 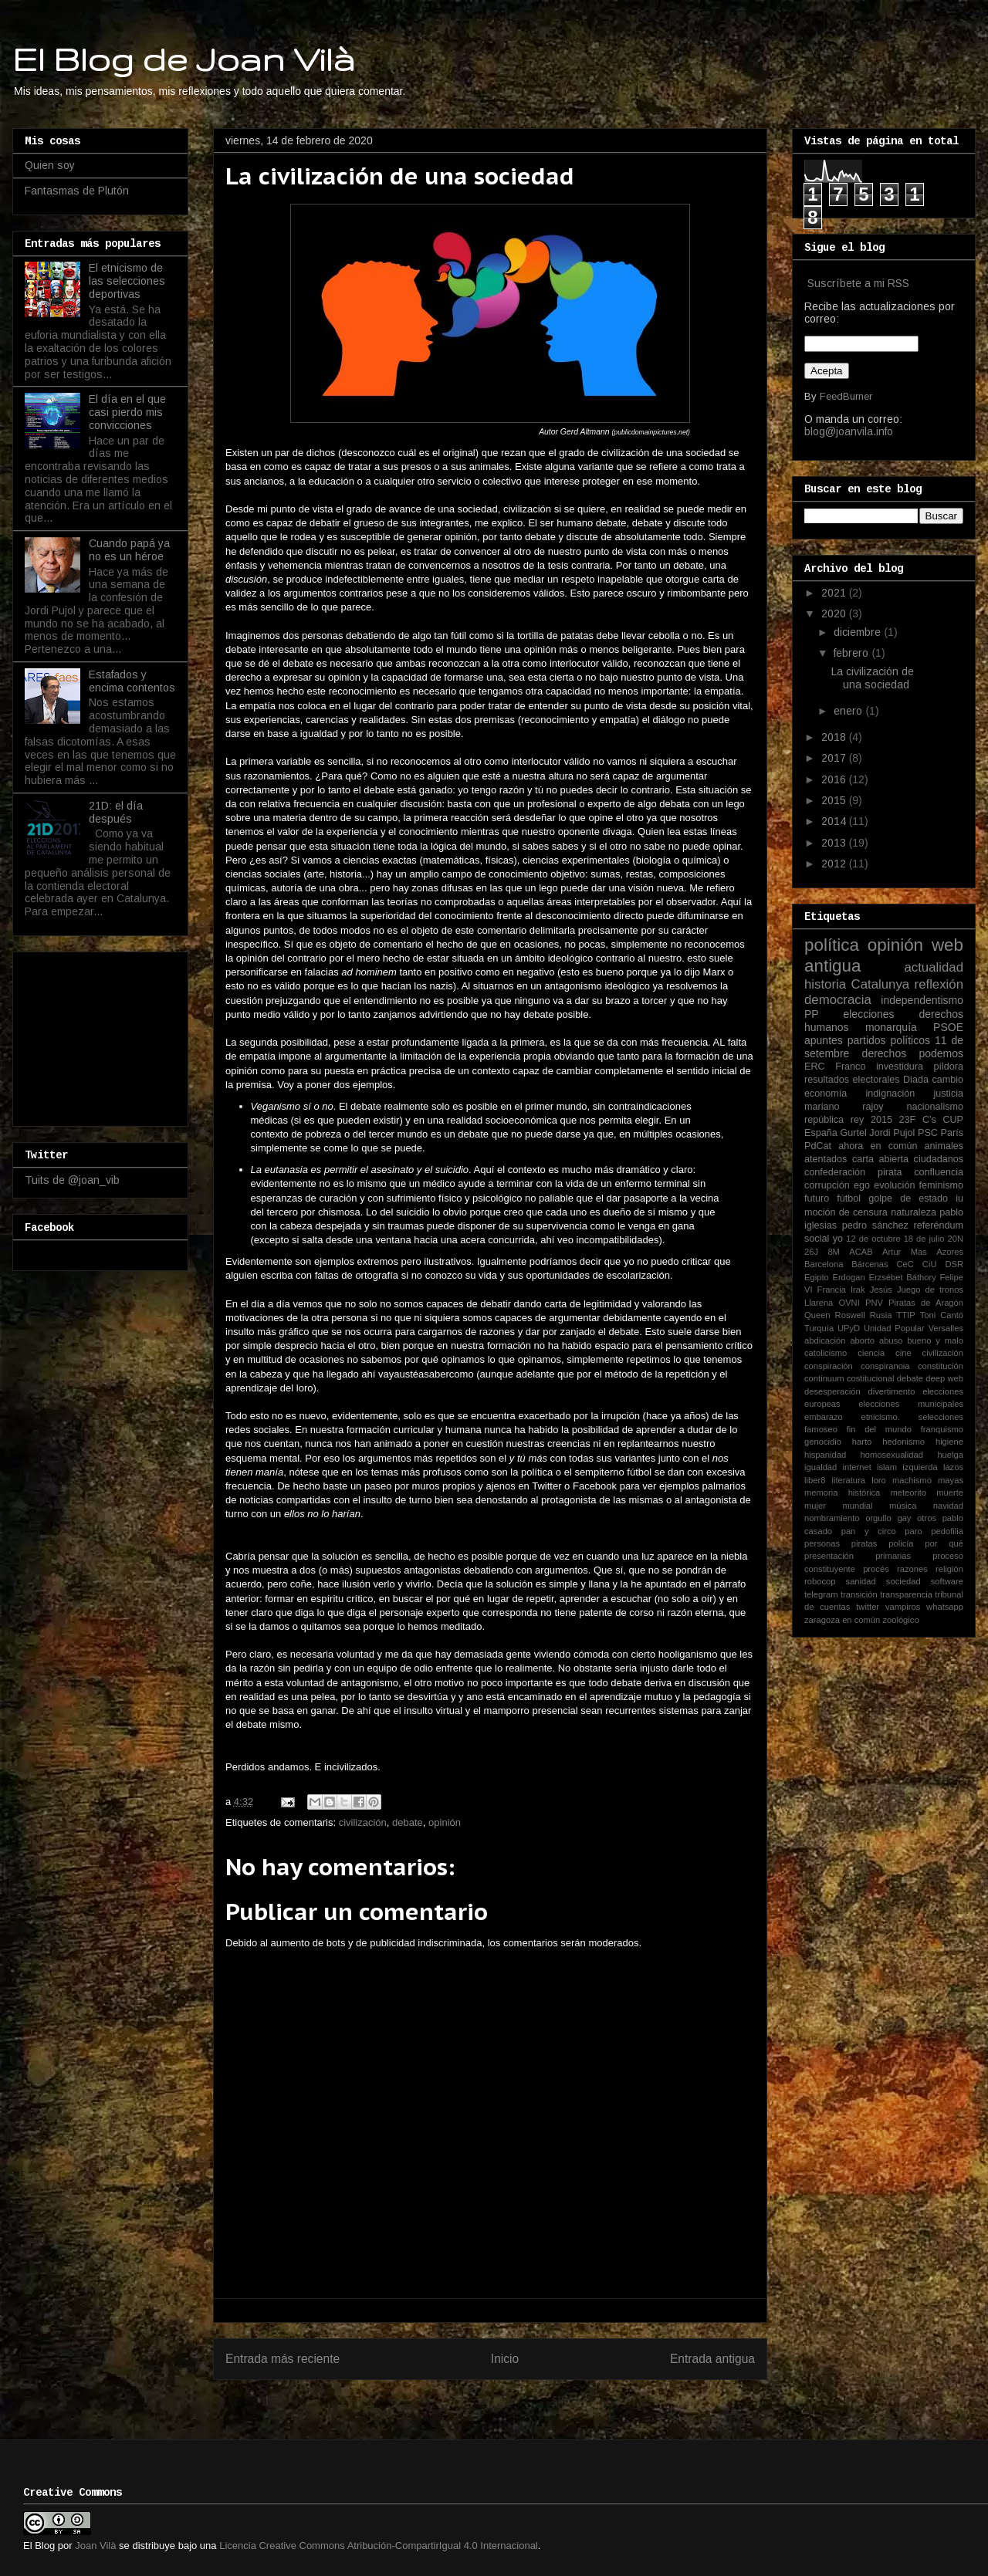 What do you see at coordinates (824, 1378) in the screenshot?
I see `continuum` at bounding box center [824, 1378].